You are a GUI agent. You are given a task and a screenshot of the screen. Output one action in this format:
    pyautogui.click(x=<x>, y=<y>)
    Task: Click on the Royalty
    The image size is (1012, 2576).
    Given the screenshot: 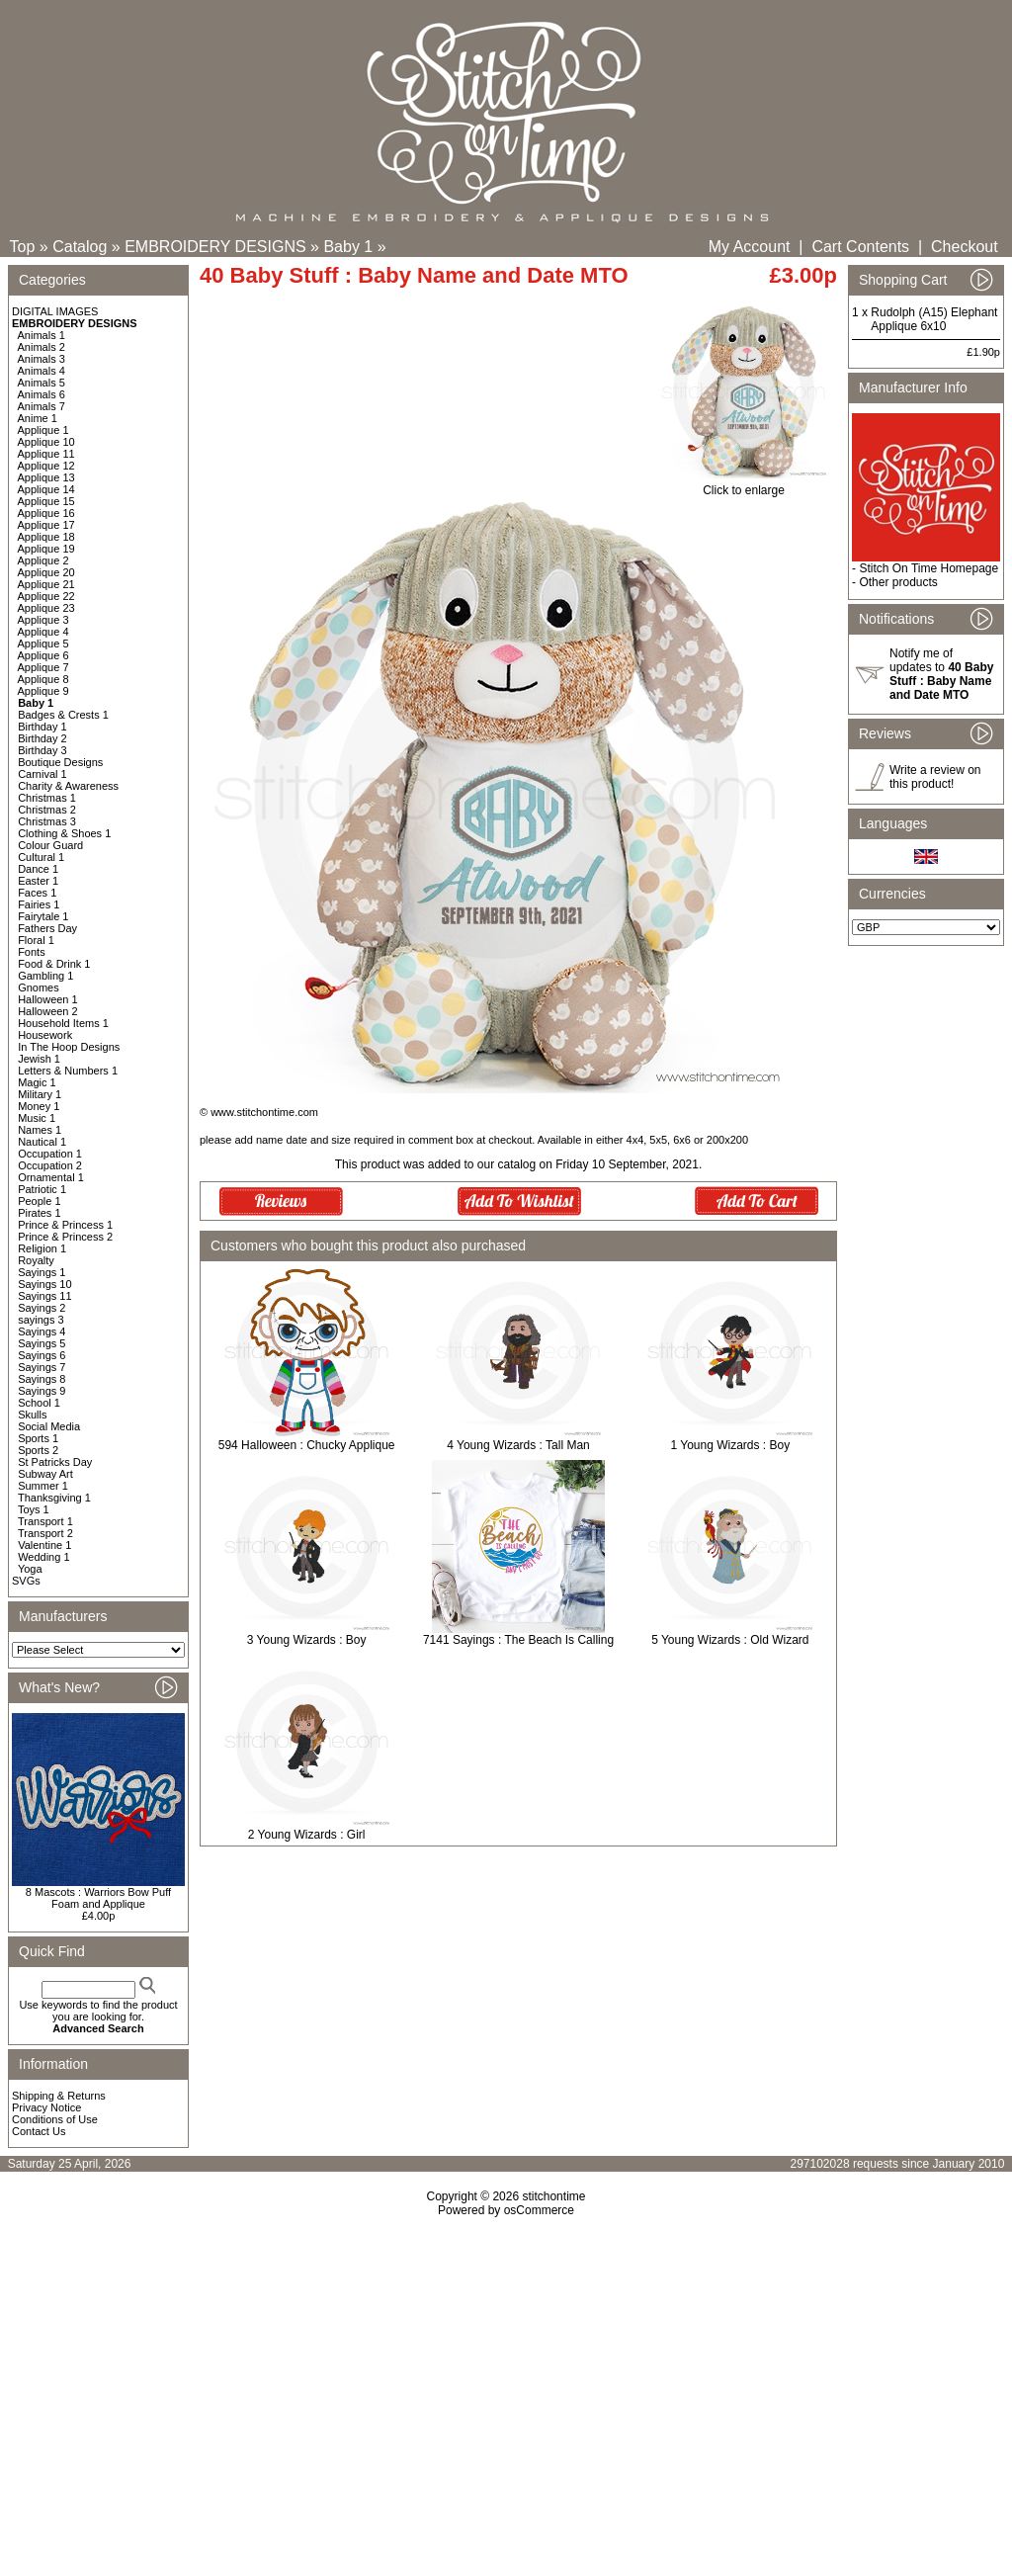 What is the action you would take?
    pyautogui.click(x=36, y=1260)
    